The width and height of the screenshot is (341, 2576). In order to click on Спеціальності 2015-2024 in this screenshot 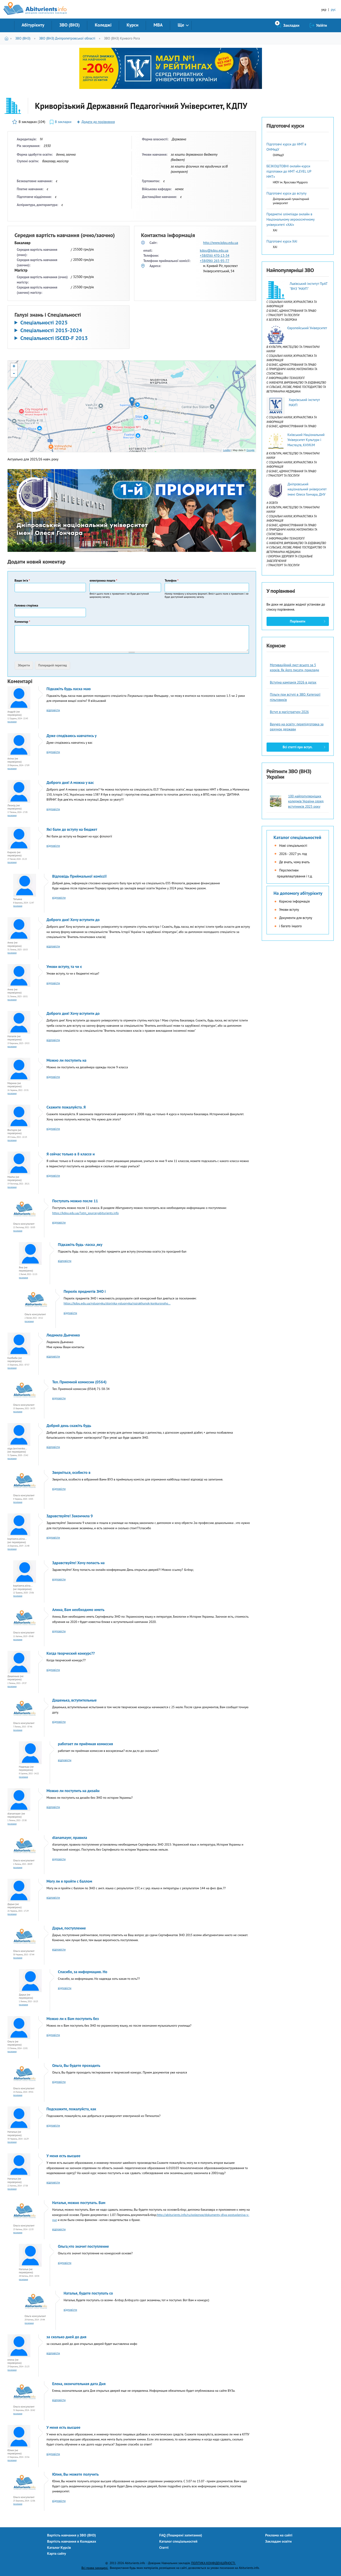, I will do `click(51, 330)`.